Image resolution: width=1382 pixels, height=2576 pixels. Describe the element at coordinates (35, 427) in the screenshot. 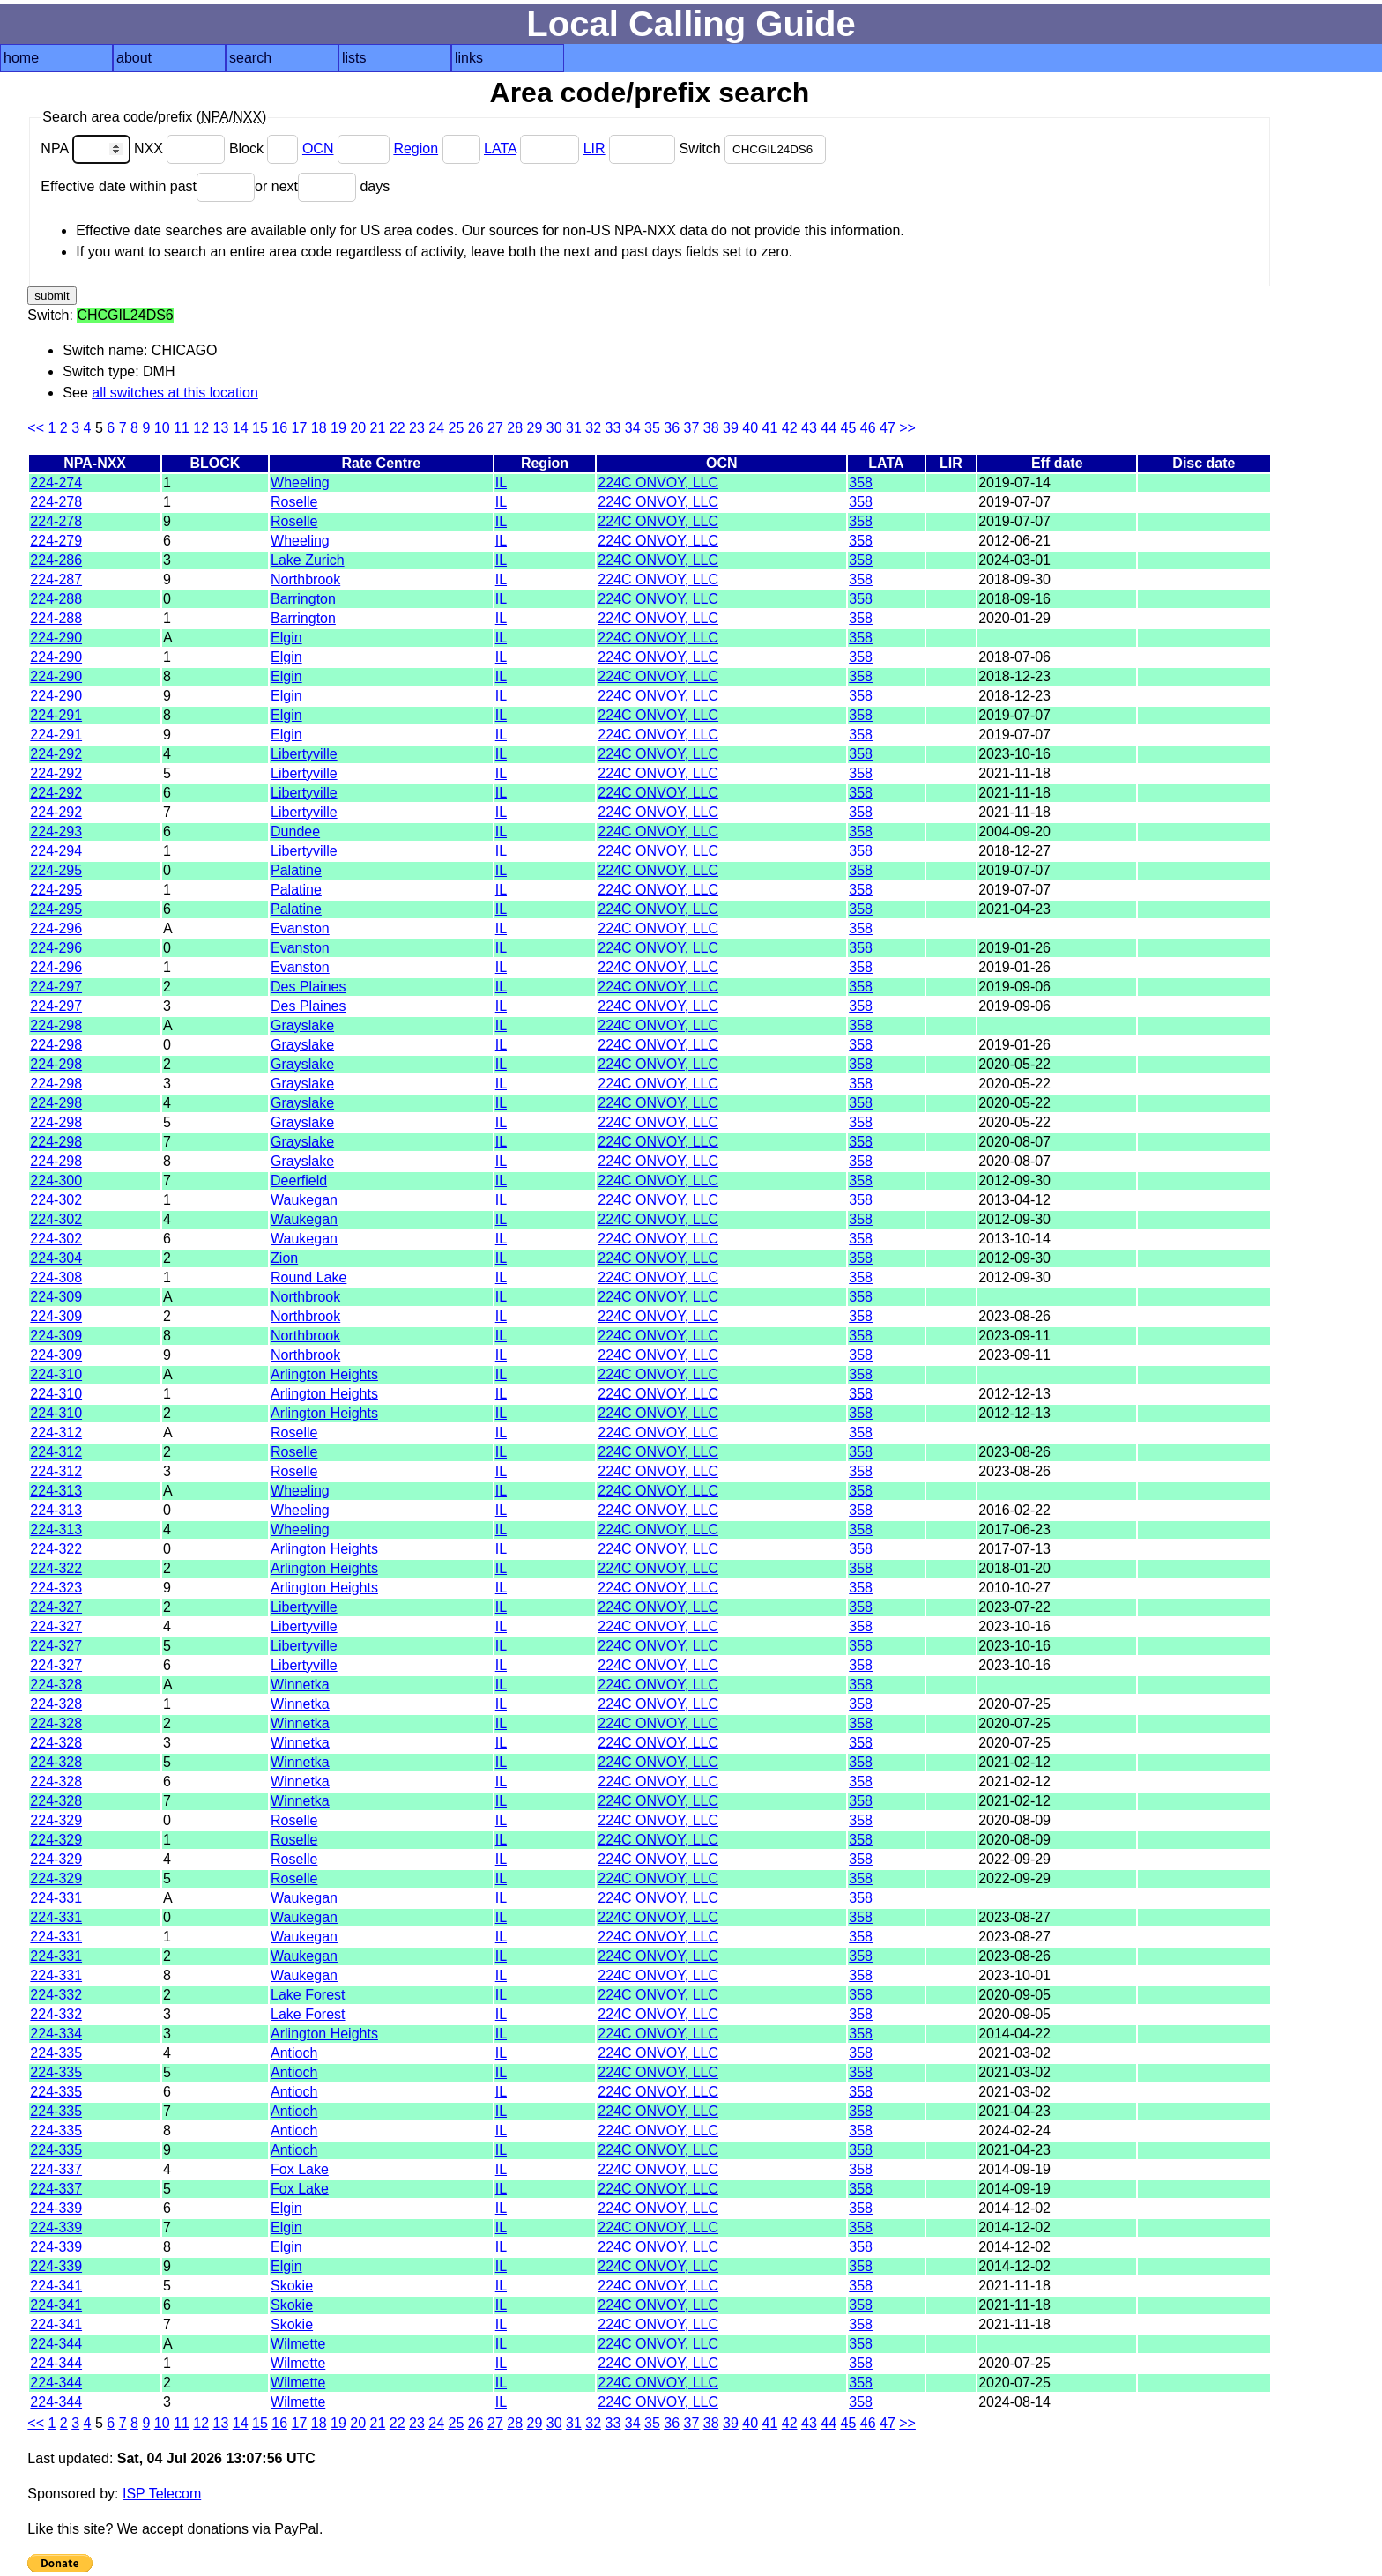

I see `<<` at that location.